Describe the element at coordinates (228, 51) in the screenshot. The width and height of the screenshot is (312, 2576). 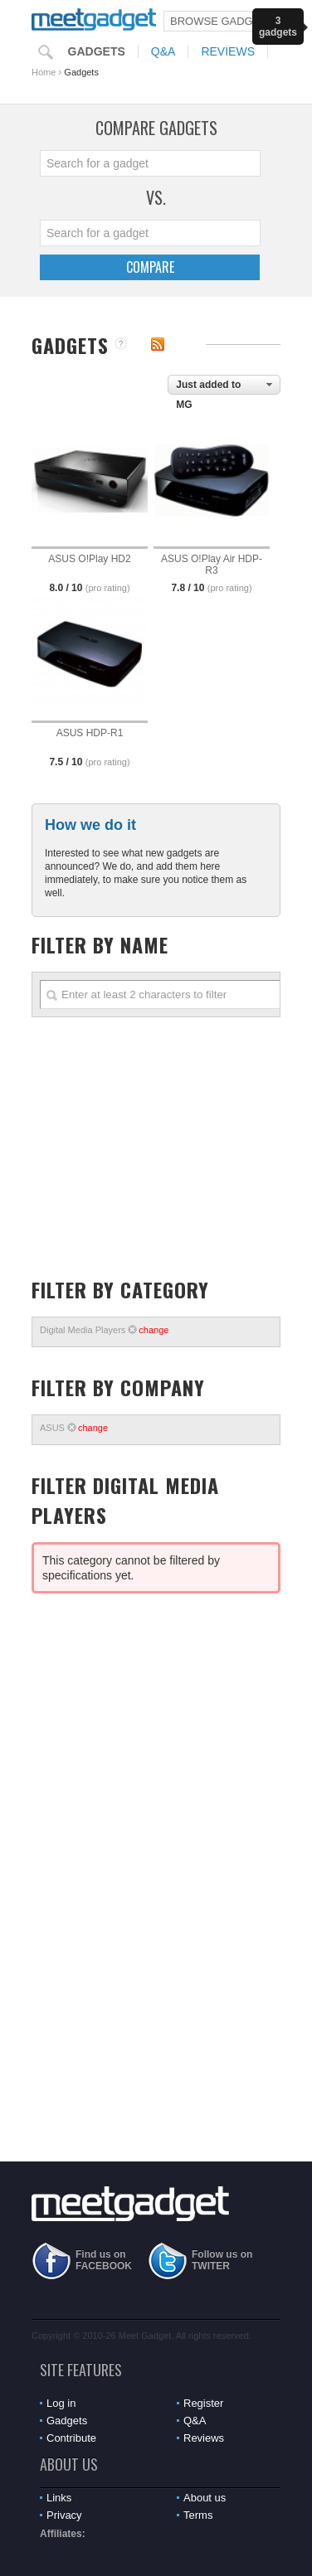
I see `Reviews` at that location.